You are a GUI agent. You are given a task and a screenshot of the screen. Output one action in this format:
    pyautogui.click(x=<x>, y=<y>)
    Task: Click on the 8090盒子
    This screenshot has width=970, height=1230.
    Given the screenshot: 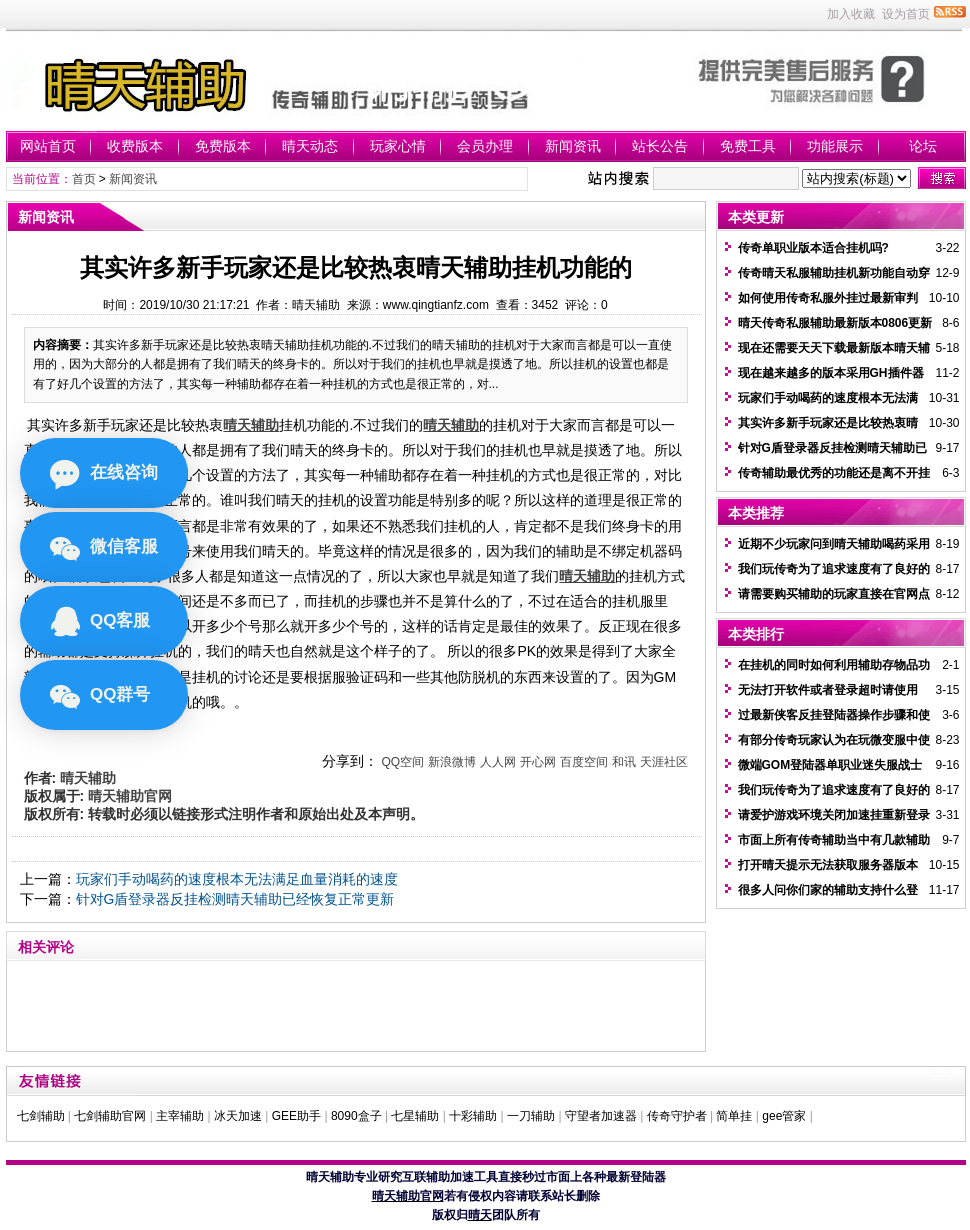 What is the action you would take?
    pyautogui.click(x=356, y=1116)
    